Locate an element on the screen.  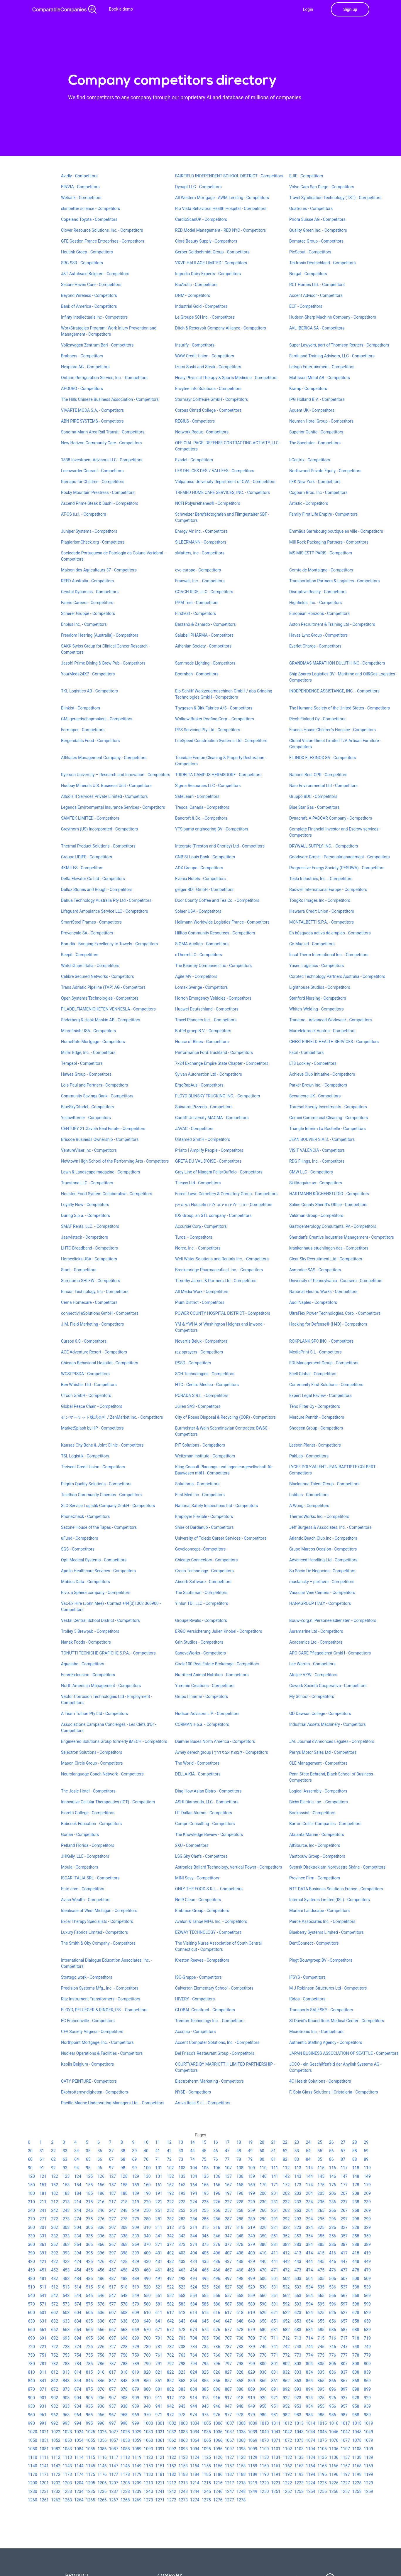
138 is located at coordinates (239, 2176).